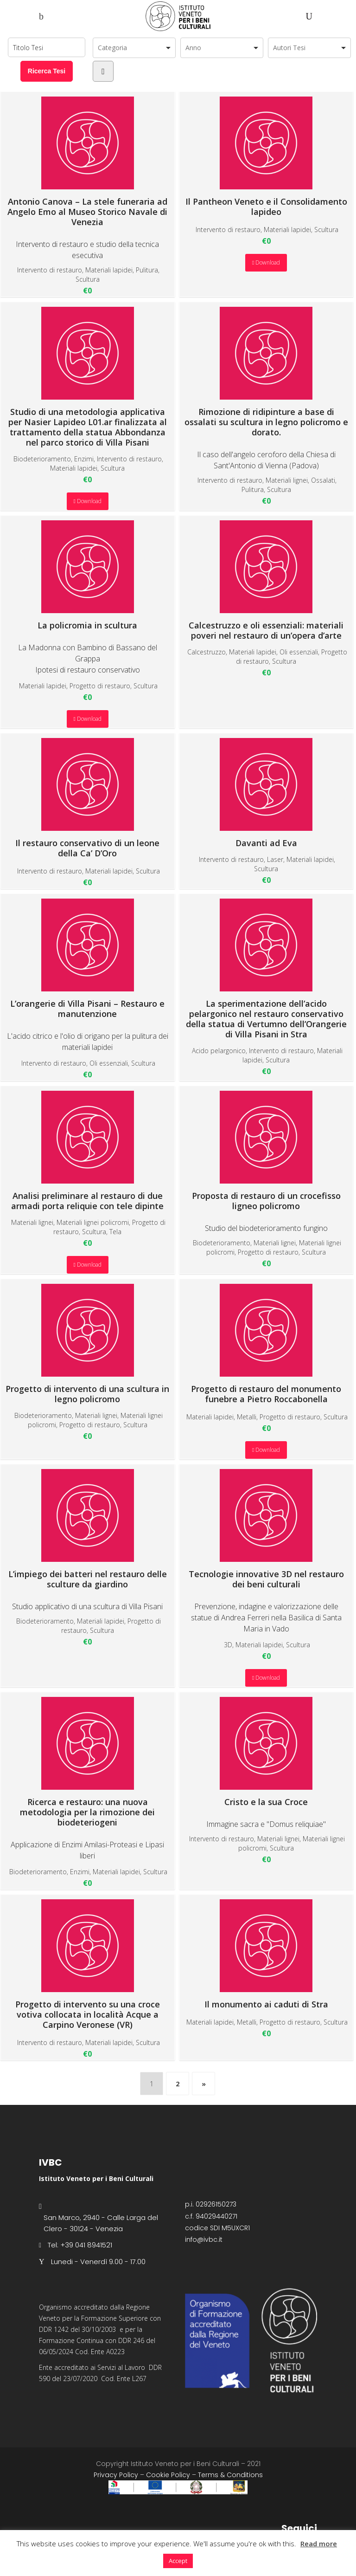  What do you see at coordinates (87, 1964) in the screenshot?
I see `Progetto di intervento su una croce votiva collocata in località Acque a Carpino Veronese (VR)` at bounding box center [87, 1964].